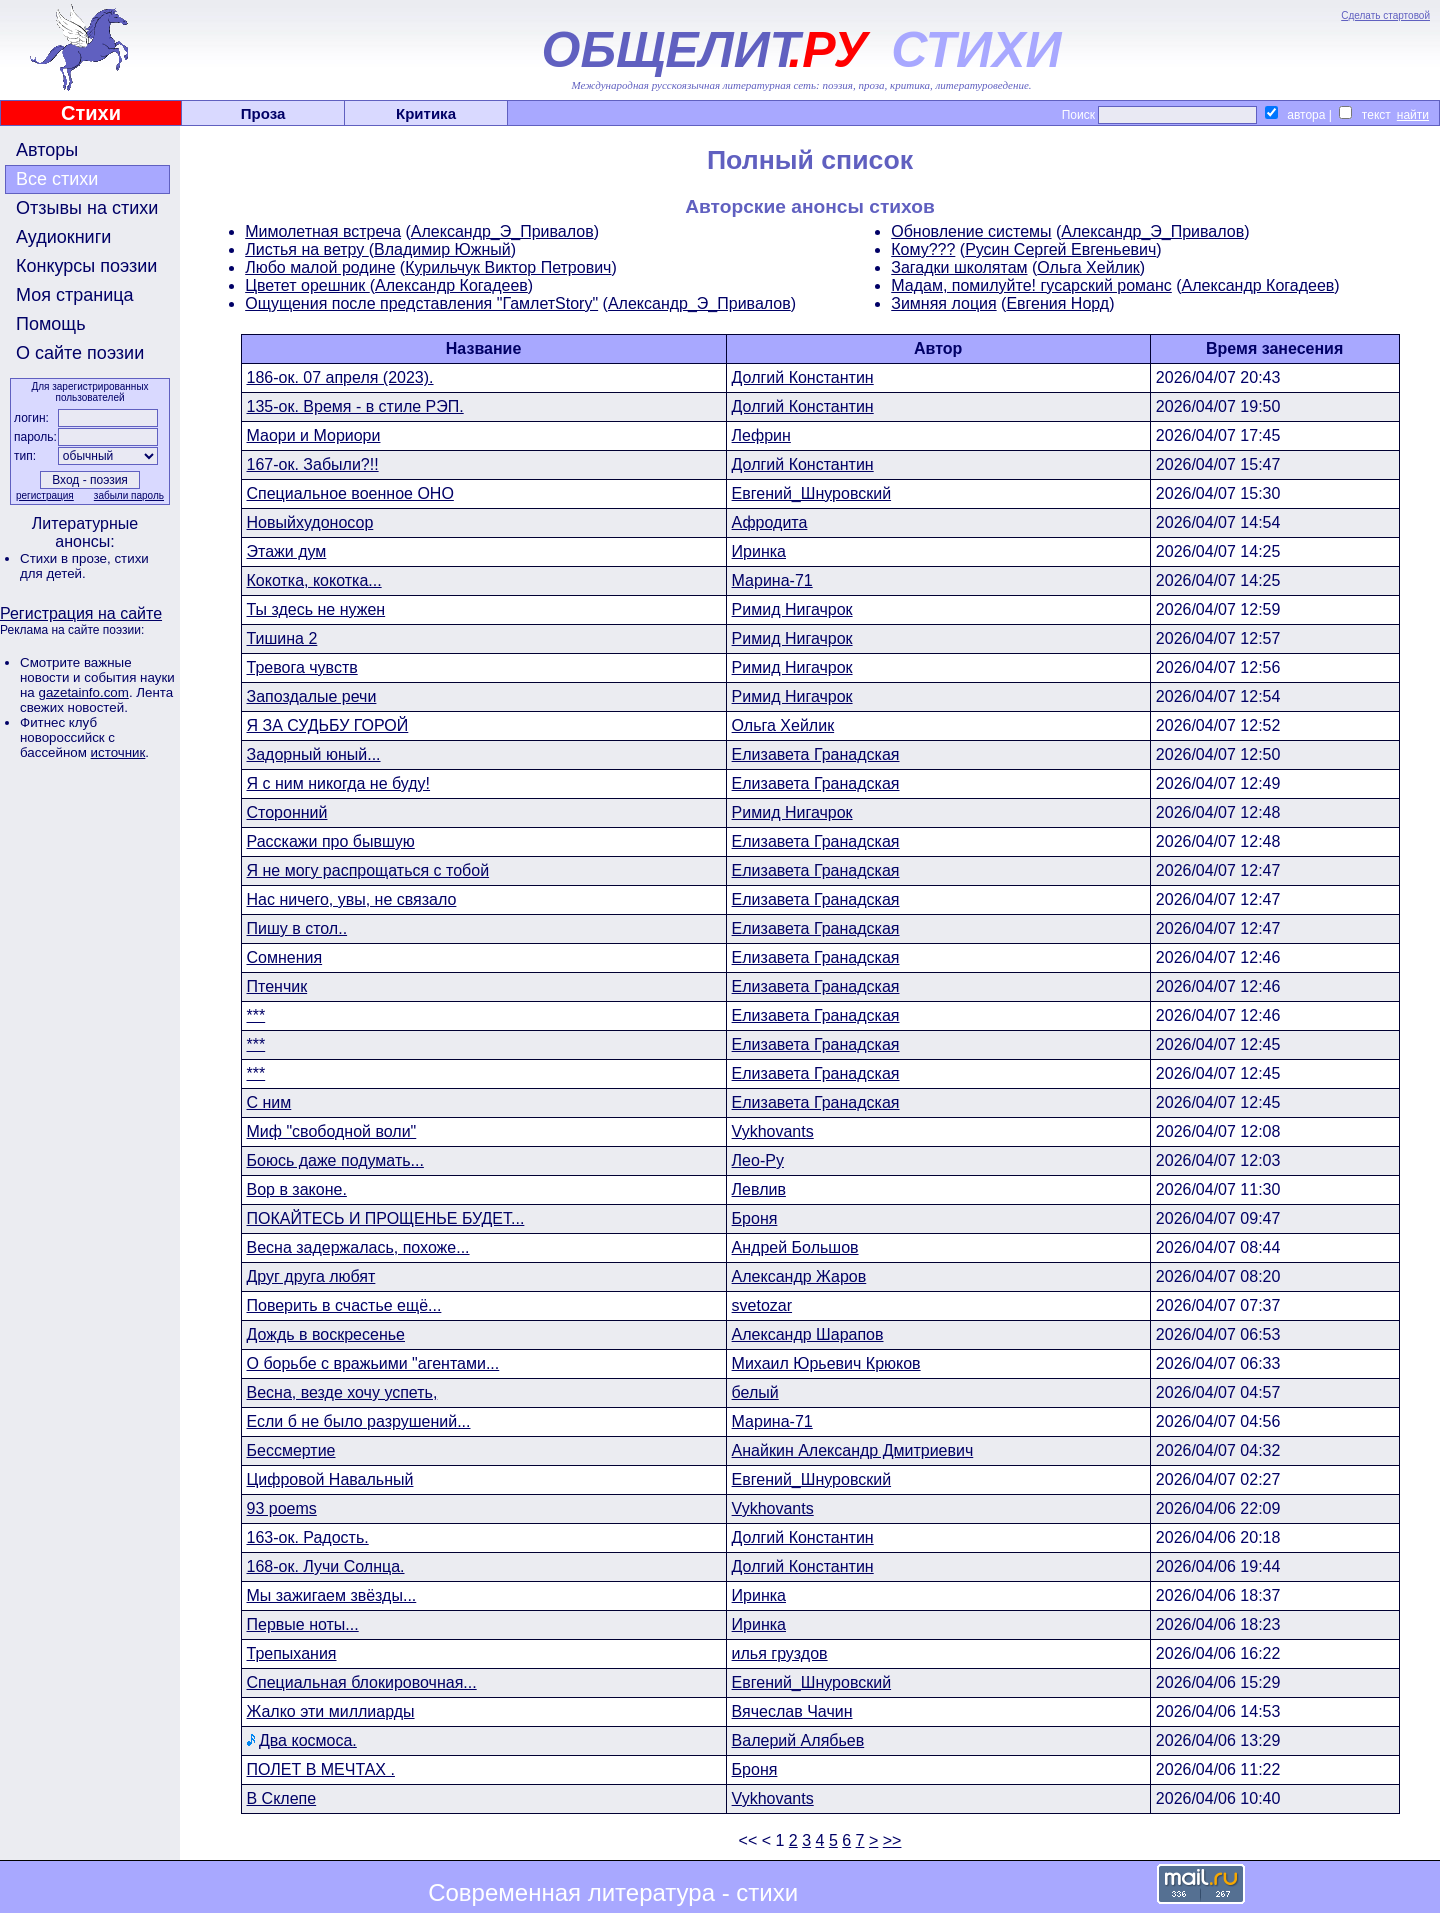 This screenshot has width=1440, height=1913. What do you see at coordinates (799, 1276) in the screenshot?
I see `Александр Жаров` at bounding box center [799, 1276].